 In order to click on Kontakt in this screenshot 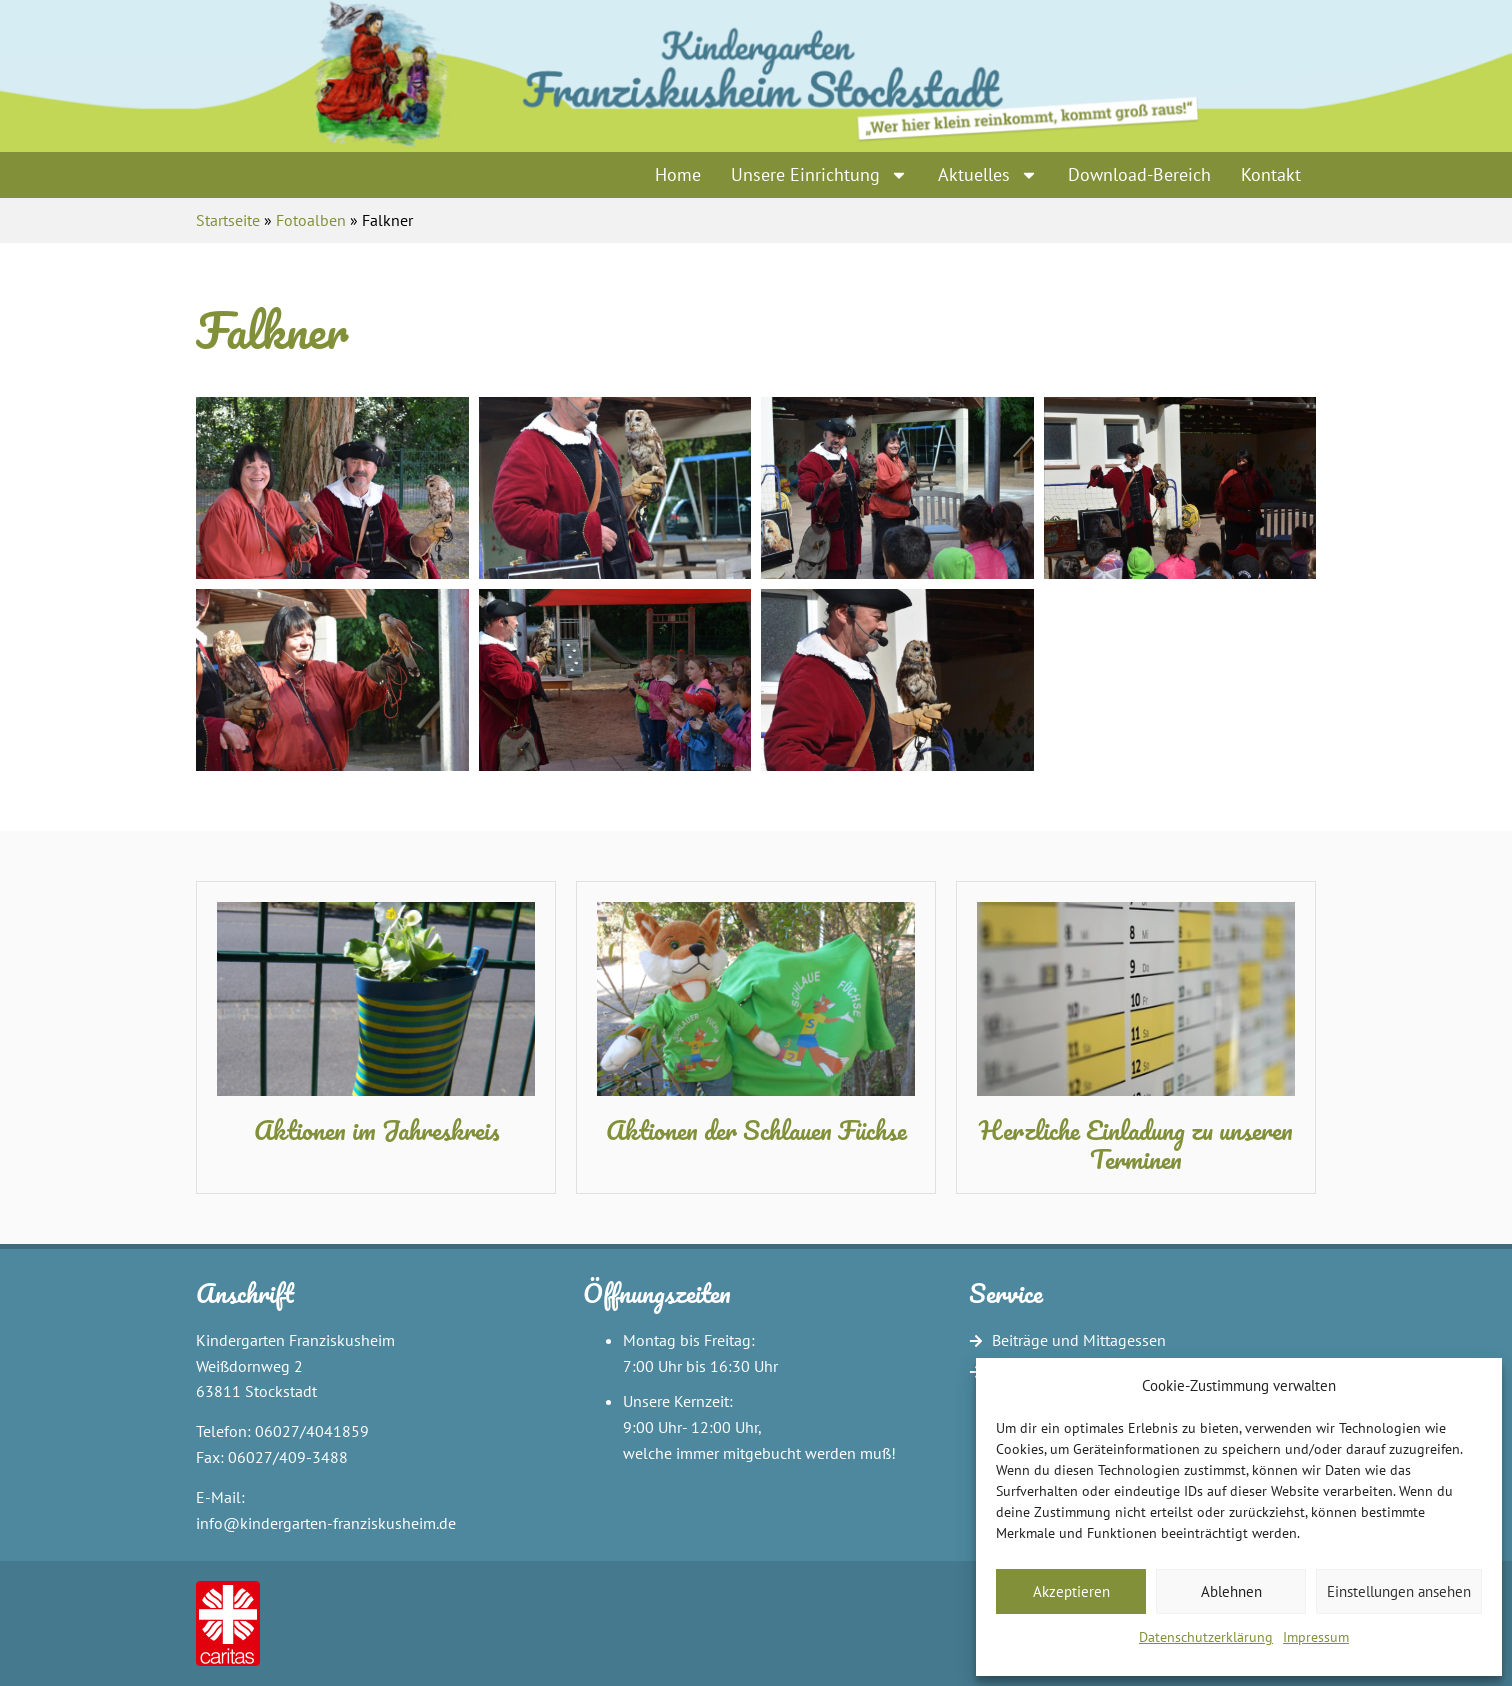, I will do `click(1271, 174)`.